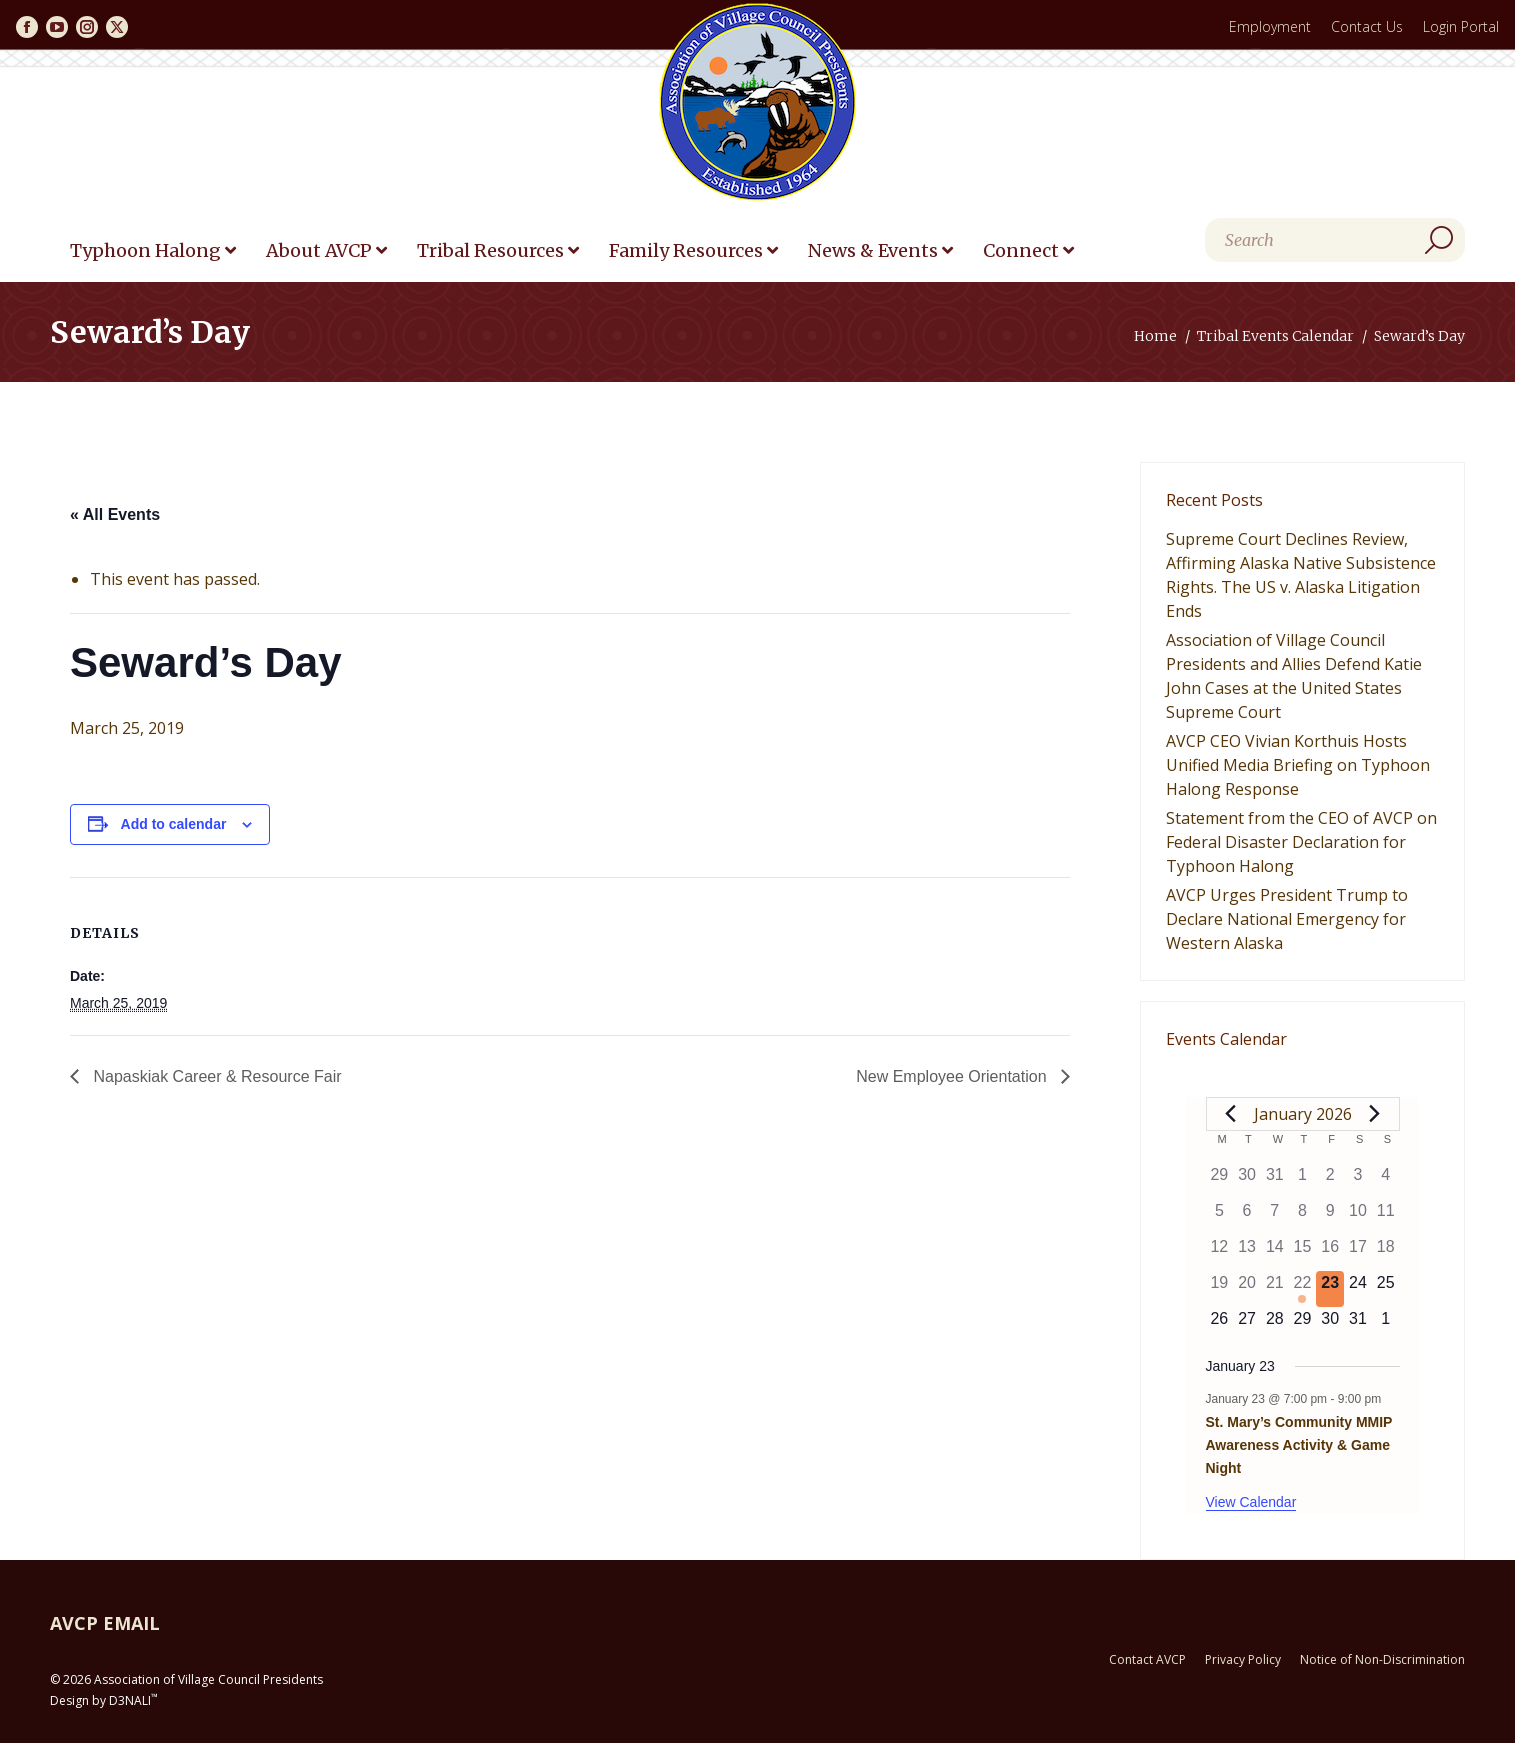 Image resolution: width=1515 pixels, height=1743 pixels. What do you see at coordinates (1330, 1217) in the screenshot?
I see `[January 9, 0 events]` at bounding box center [1330, 1217].